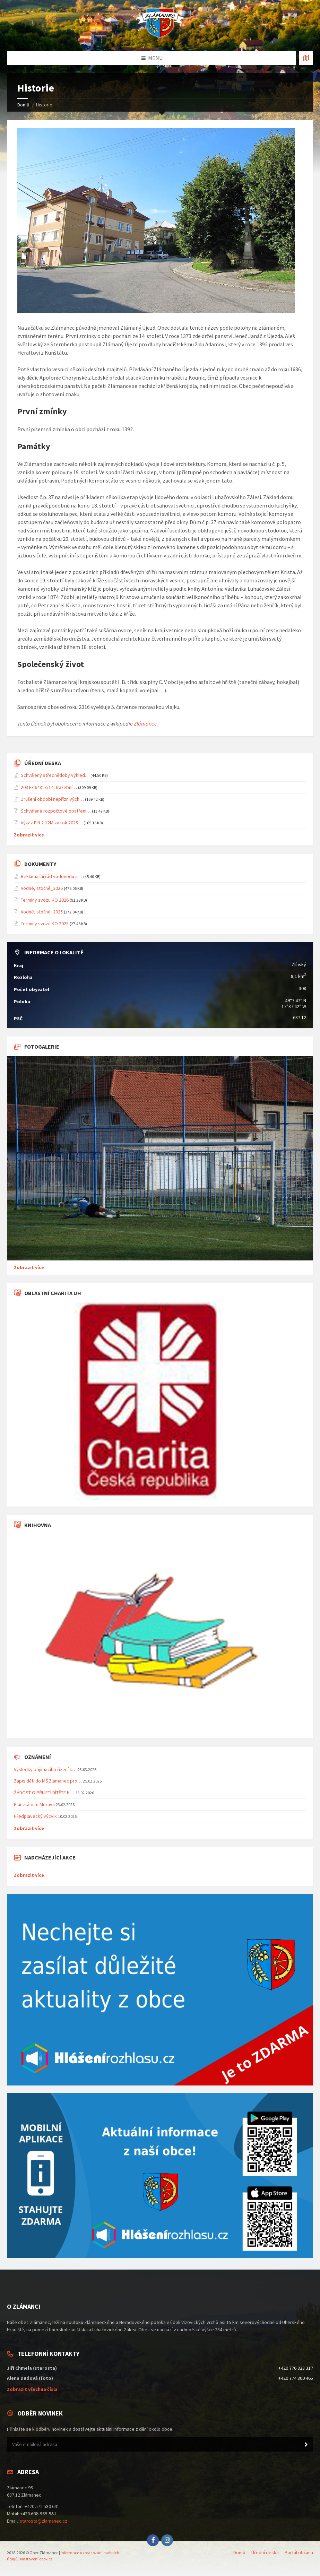 The height and width of the screenshot is (2576, 320). Describe the element at coordinates (51, 876) in the screenshot. I see `Reklamační řád vodovodu a…` at that location.